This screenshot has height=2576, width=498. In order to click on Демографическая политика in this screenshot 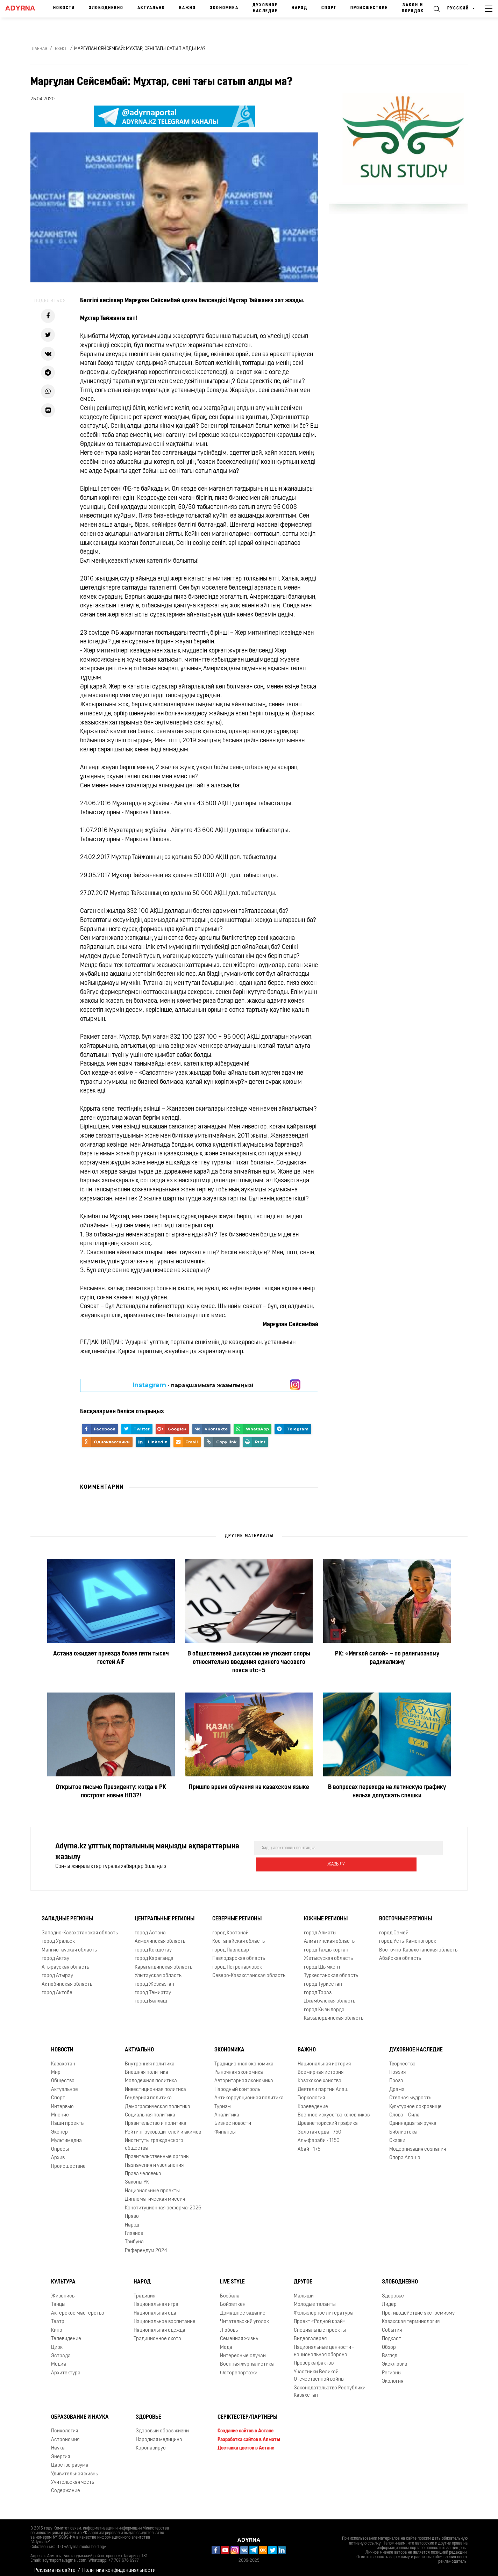, I will do `click(157, 2101)`.